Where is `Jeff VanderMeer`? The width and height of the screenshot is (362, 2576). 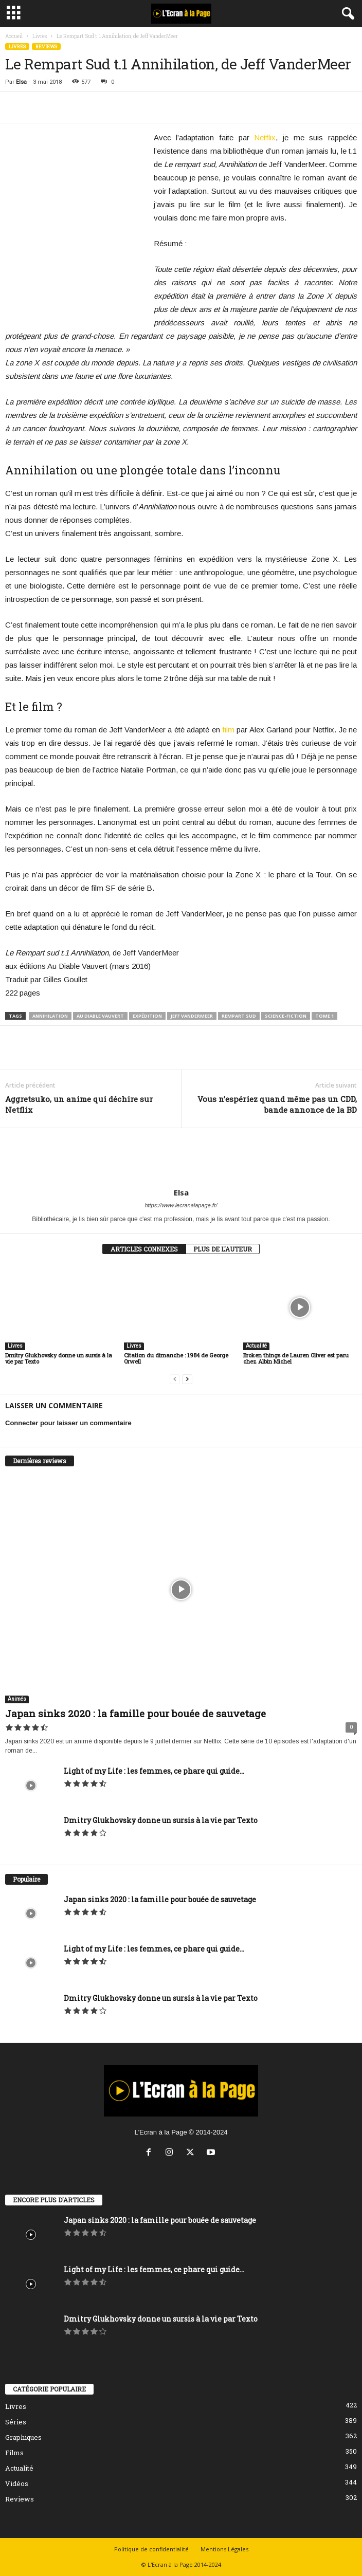
Jeff VanderMeer is located at coordinates (192, 1016).